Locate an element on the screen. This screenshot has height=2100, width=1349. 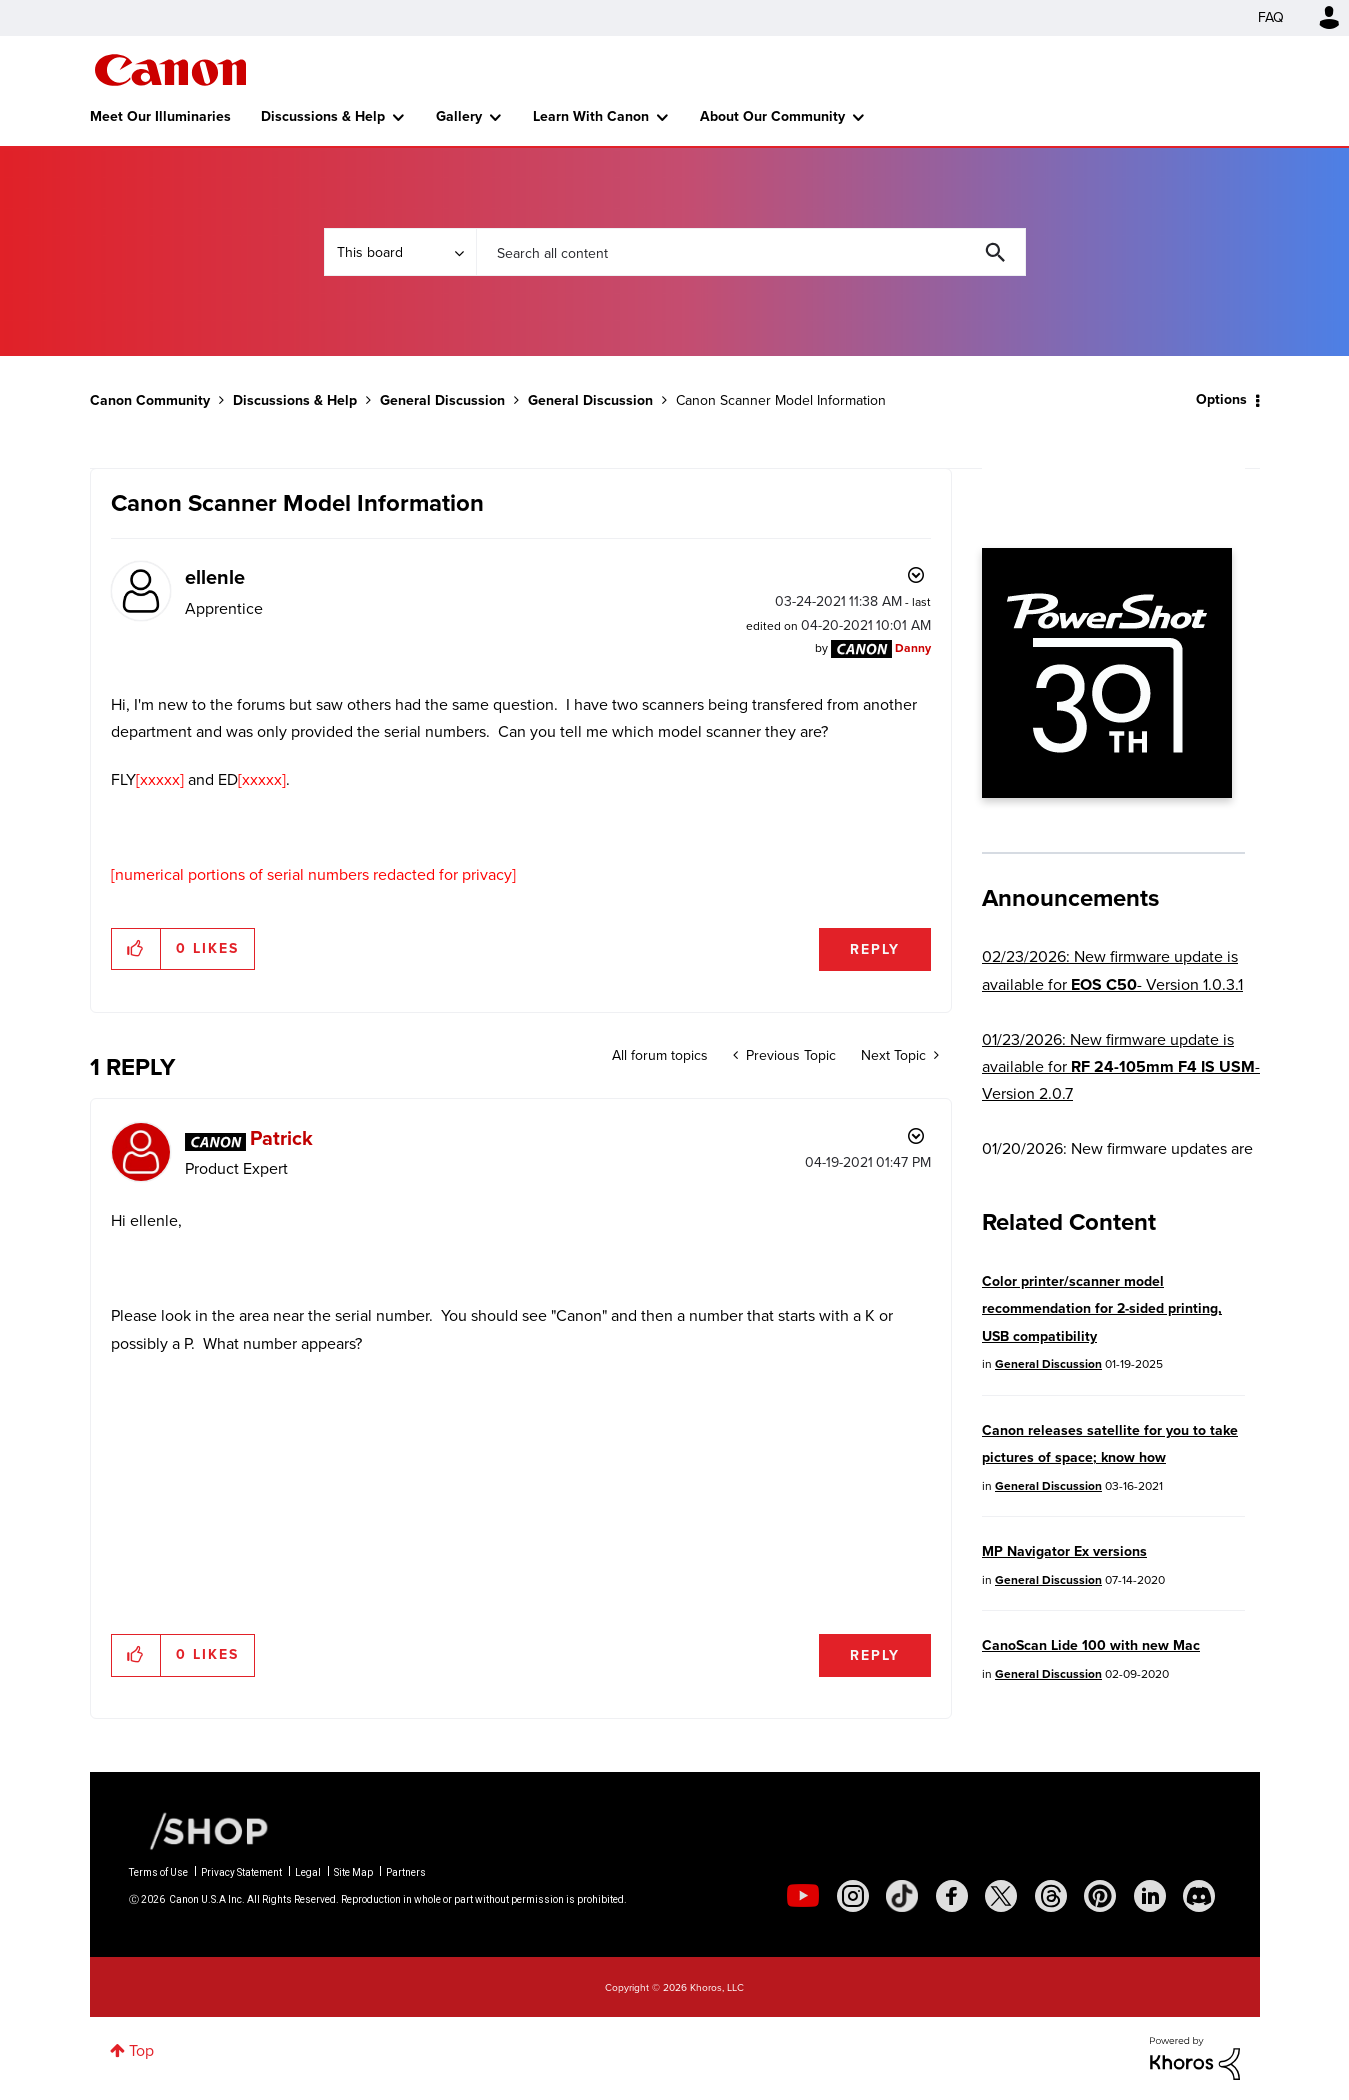
02/23/2026: New firmware update is available for - Version 1.0.3.1 is located at coordinates (1112, 970).